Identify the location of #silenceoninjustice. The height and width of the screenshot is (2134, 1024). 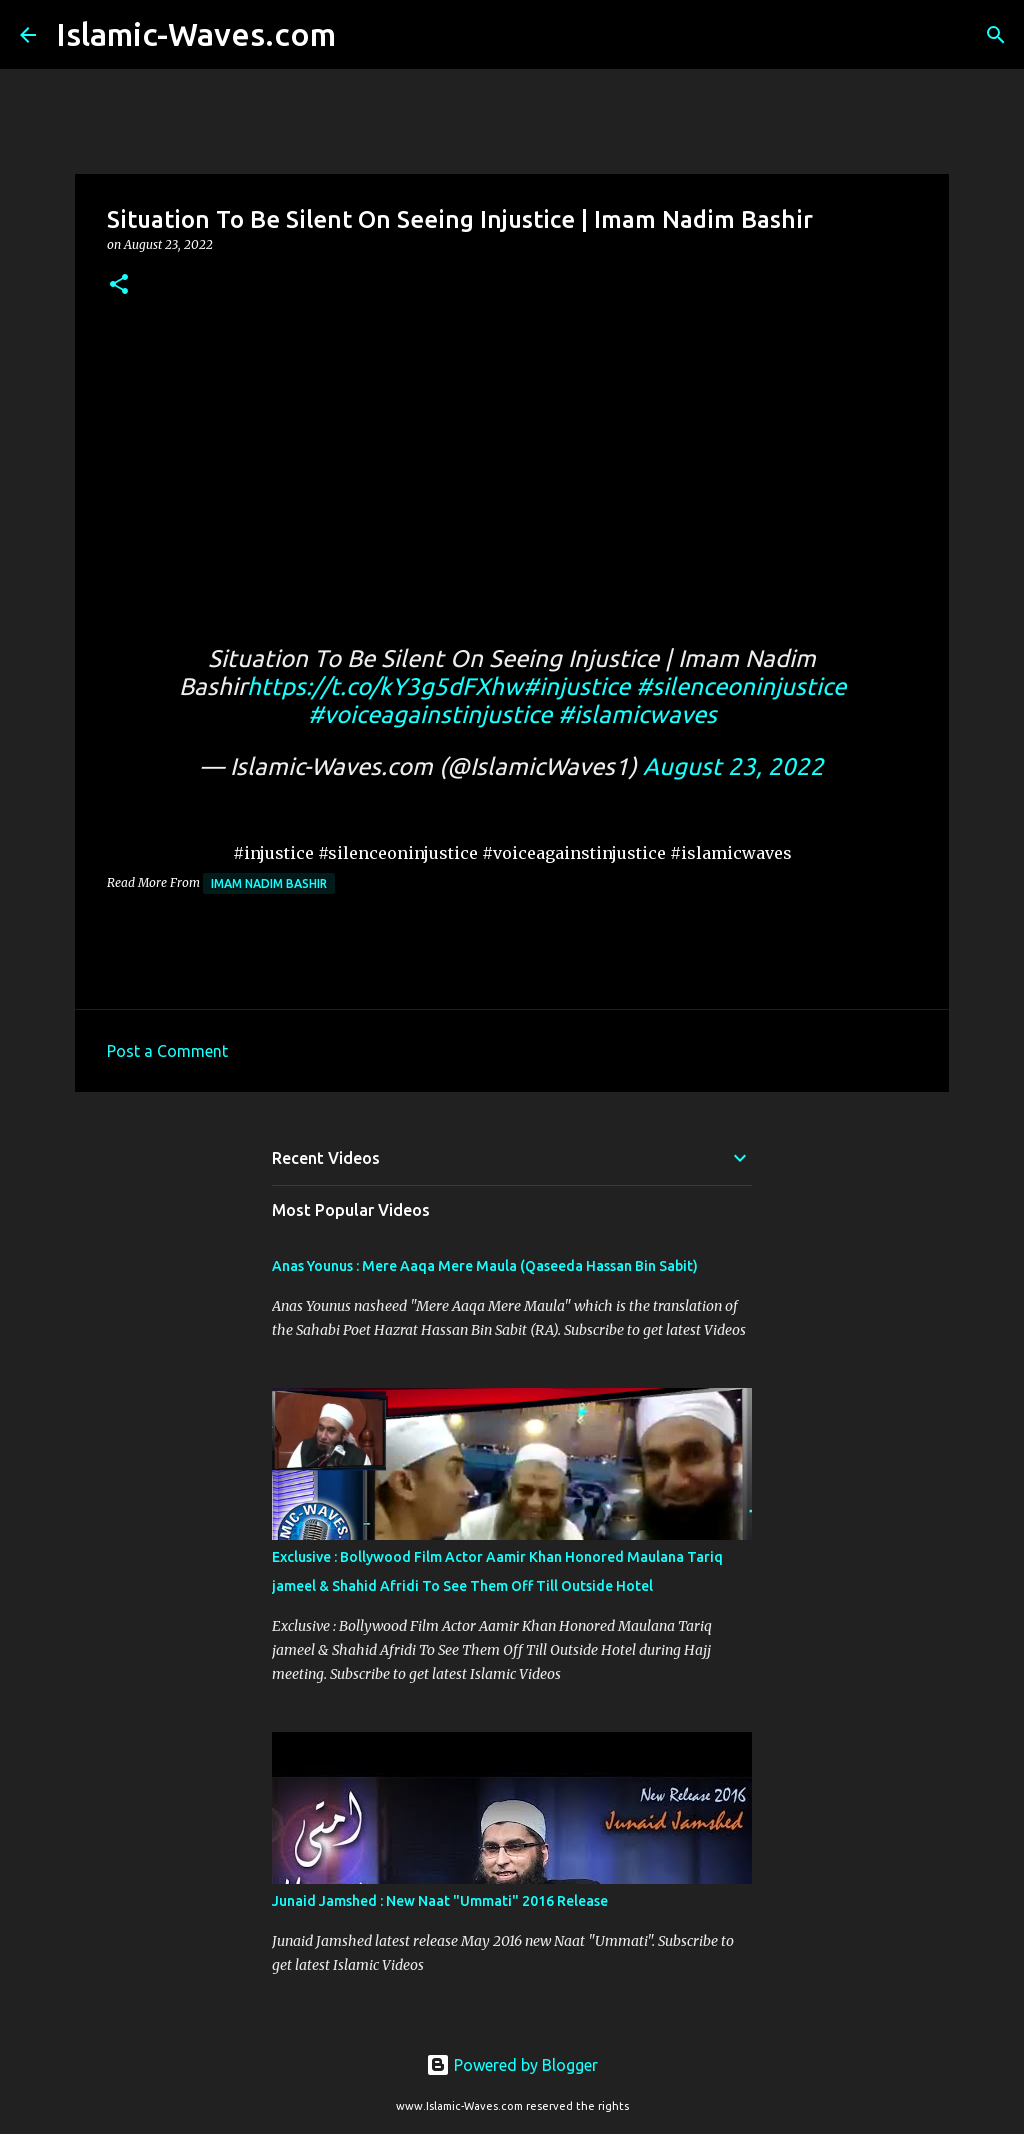
(741, 686).